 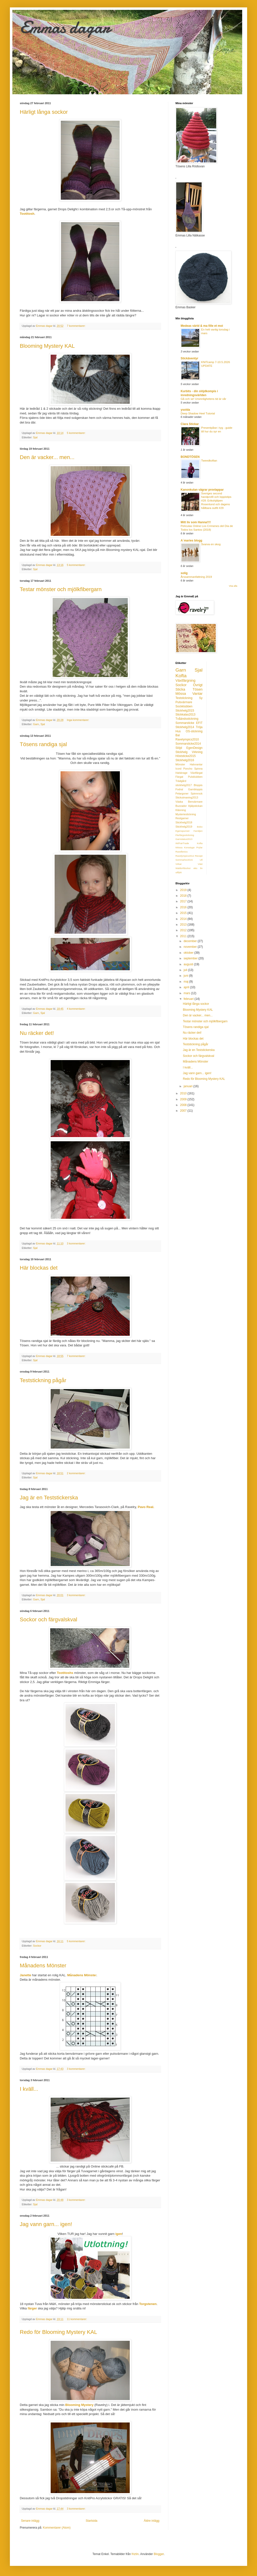 I want to click on IM/FairTrade, so click(x=182, y=843).